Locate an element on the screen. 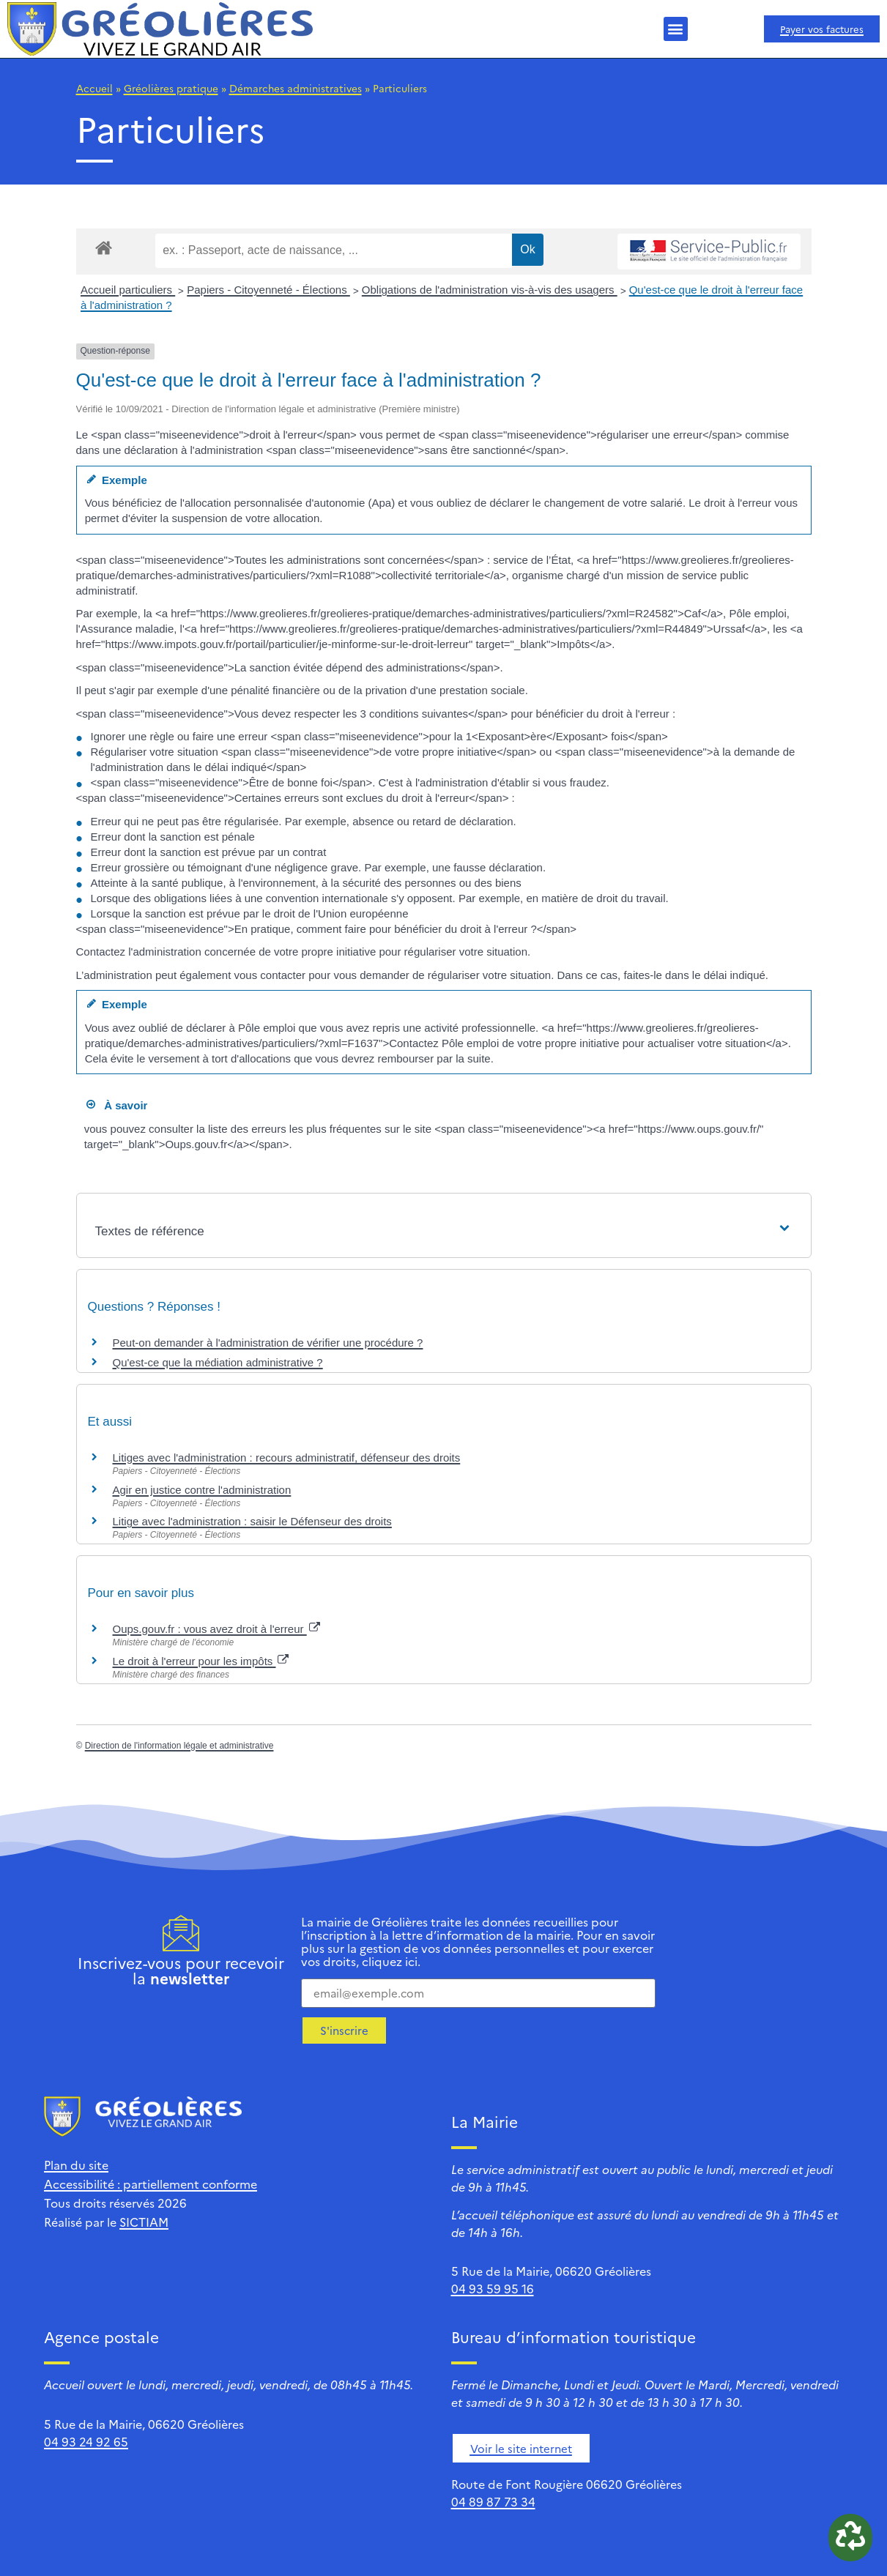  Agir en justice contre l'administration is located at coordinates (202, 1490).